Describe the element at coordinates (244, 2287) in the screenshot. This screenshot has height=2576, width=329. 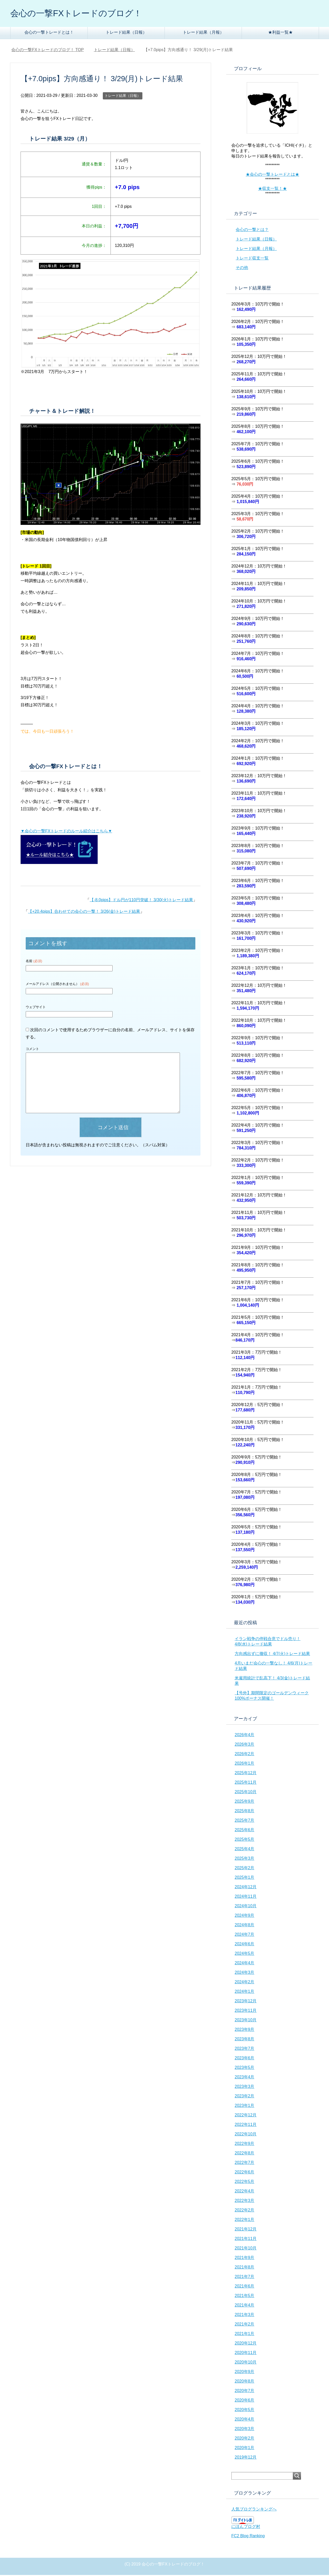
I see `2021年6月` at that location.